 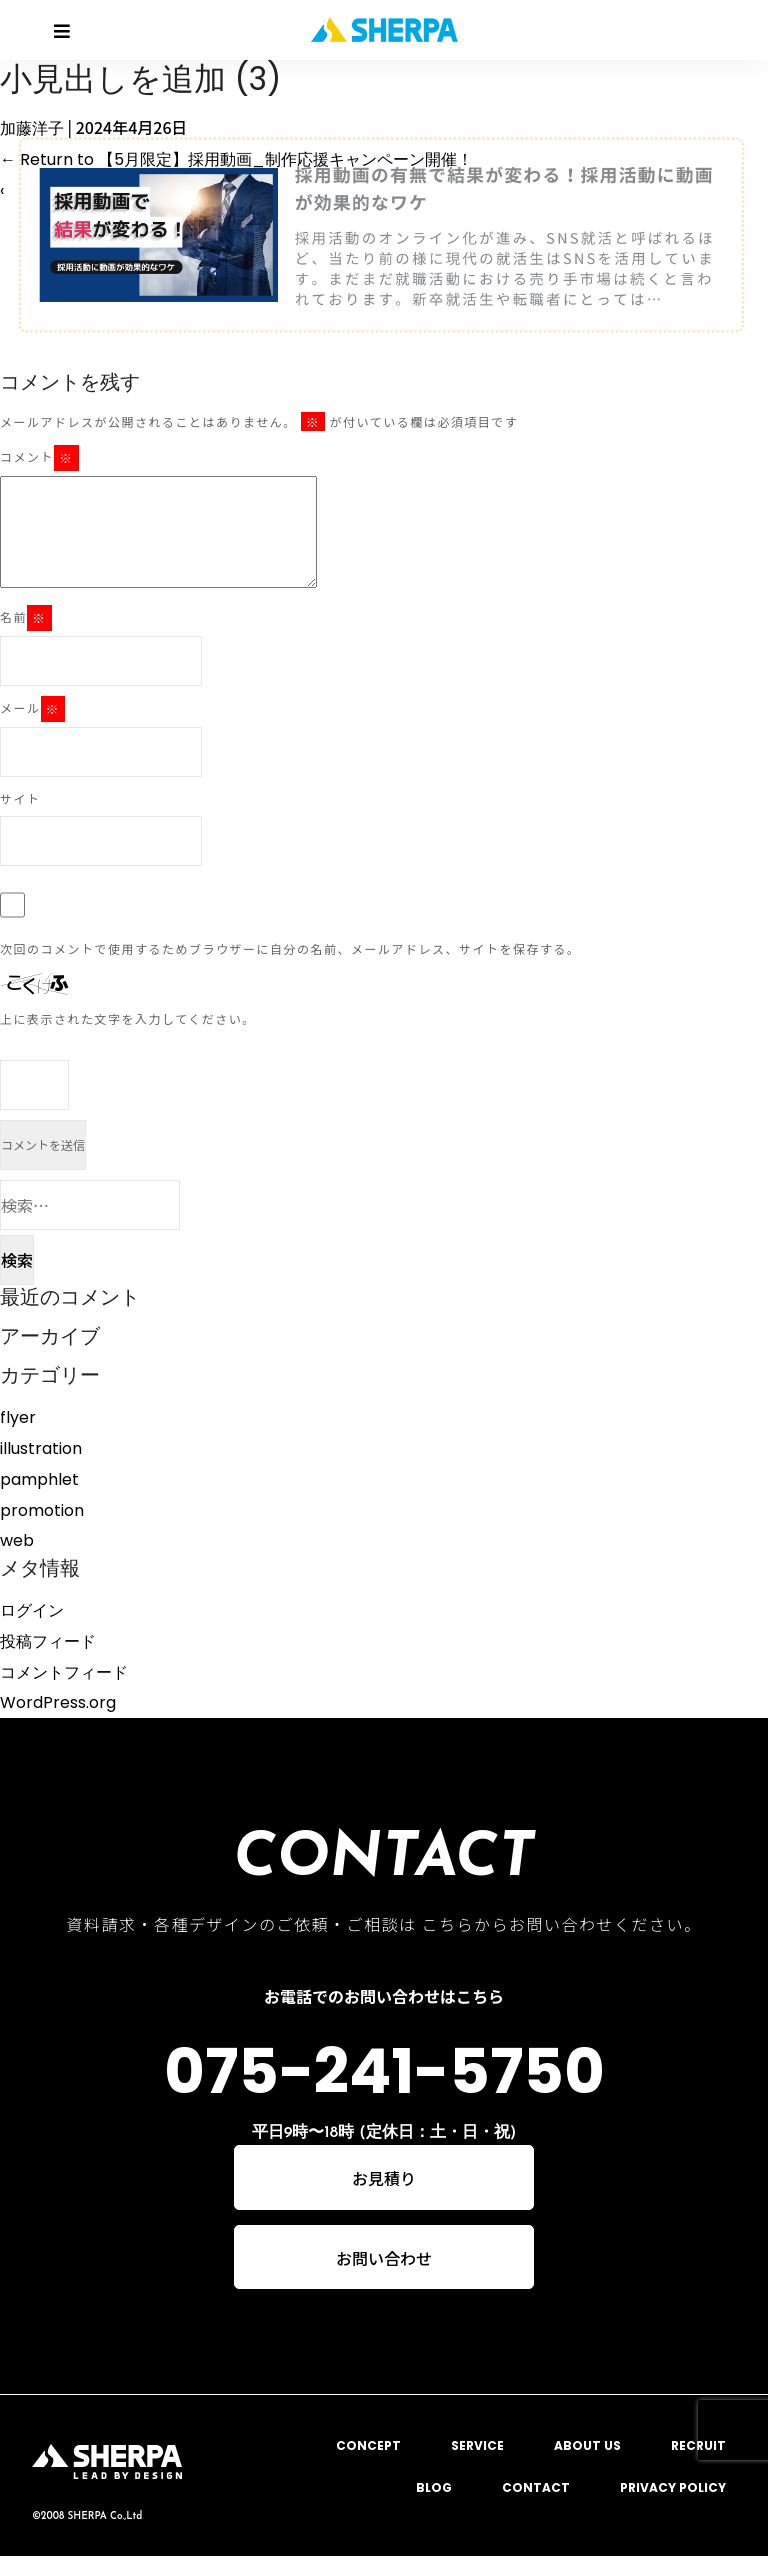 What do you see at coordinates (477, 2448) in the screenshot?
I see `SERVICE` at bounding box center [477, 2448].